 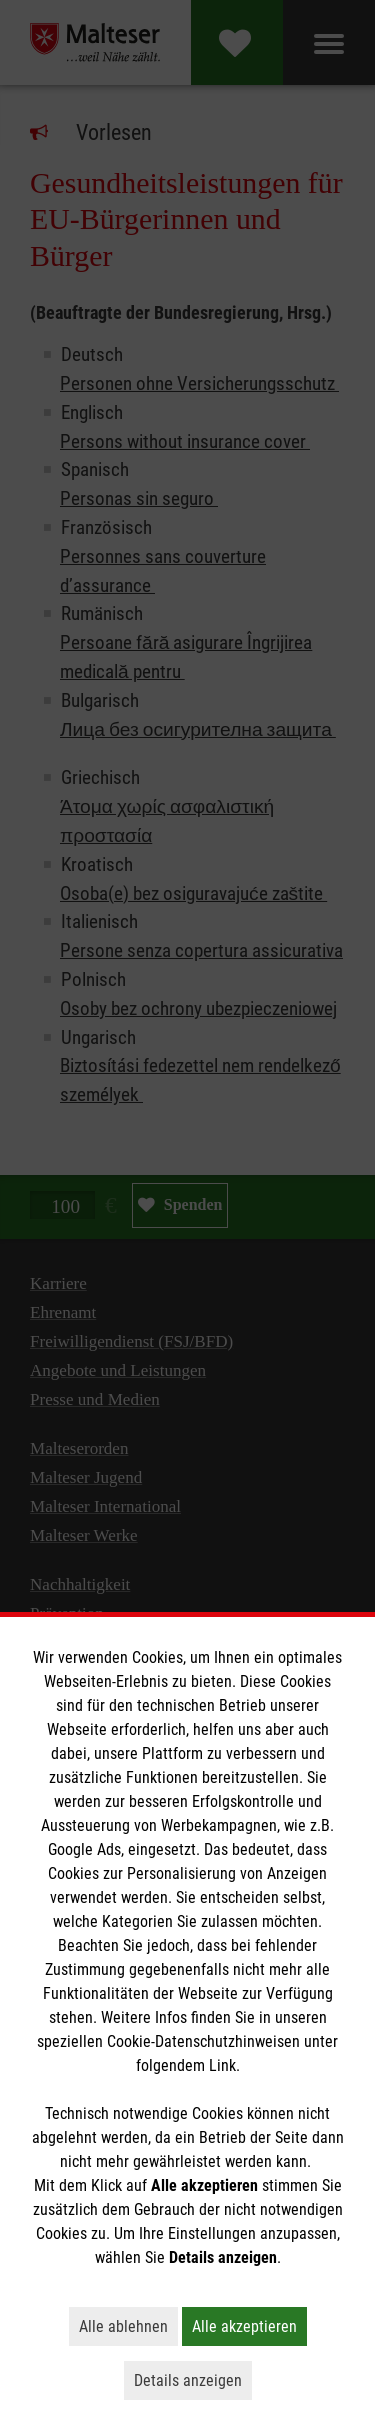 What do you see at coordinates (222, 2065) in the screenshot?
I see `Link` at bounding box center [222, 2065].